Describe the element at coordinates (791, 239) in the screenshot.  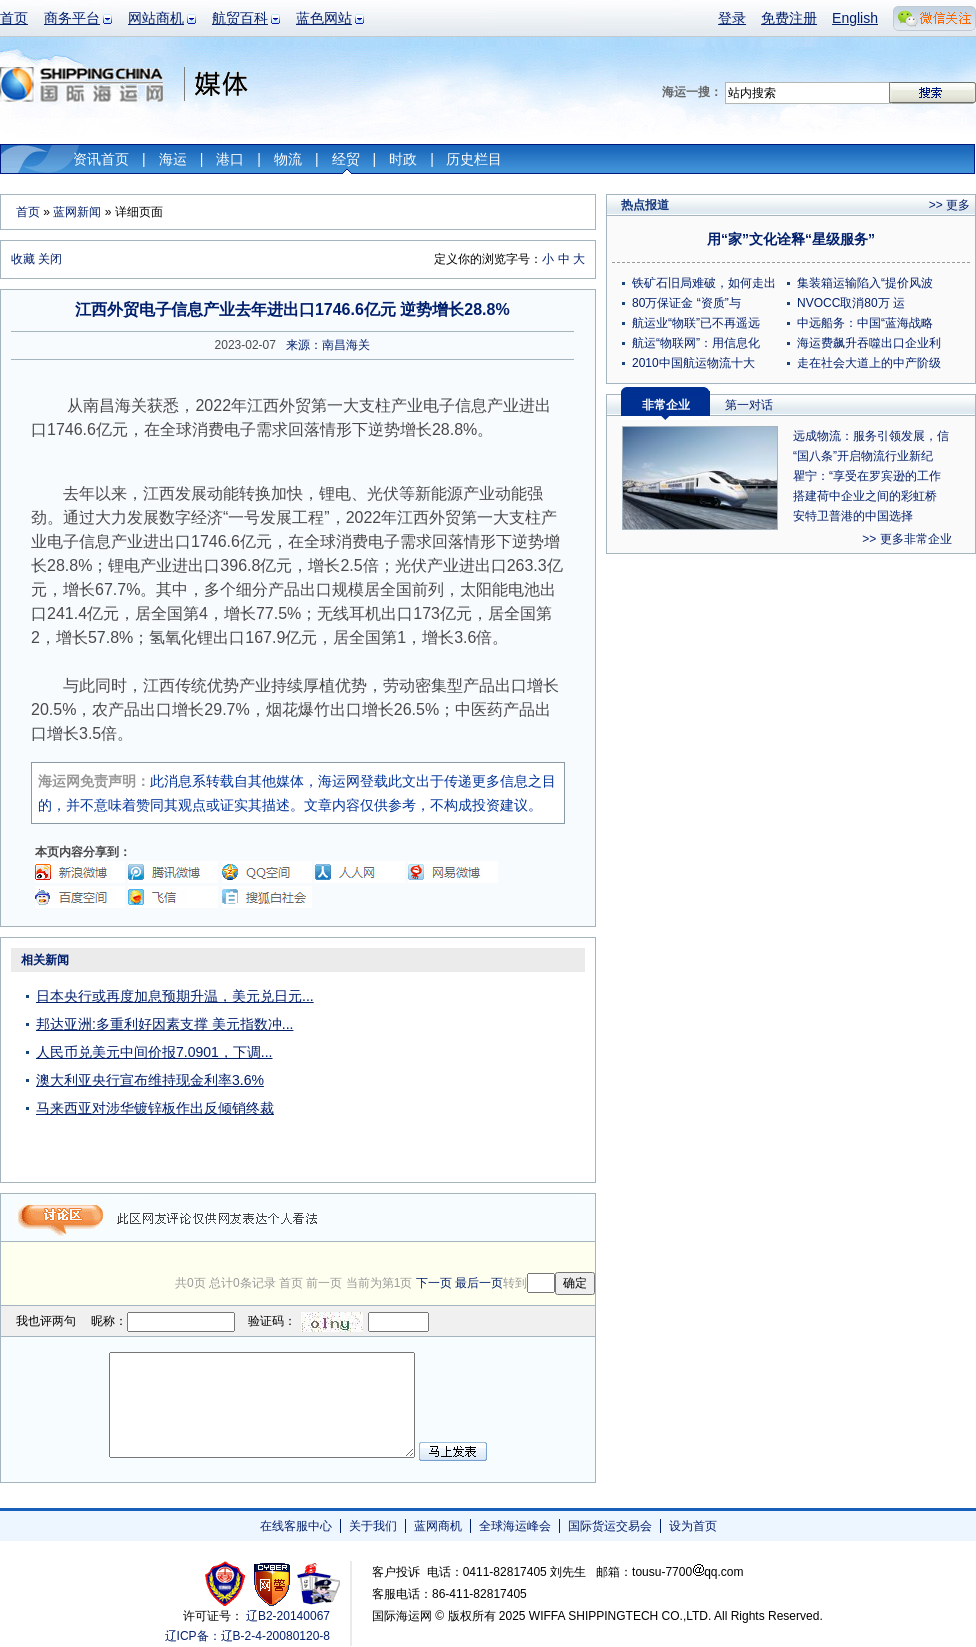
I see `用“家”文化诠释“星级服务”` at that location.